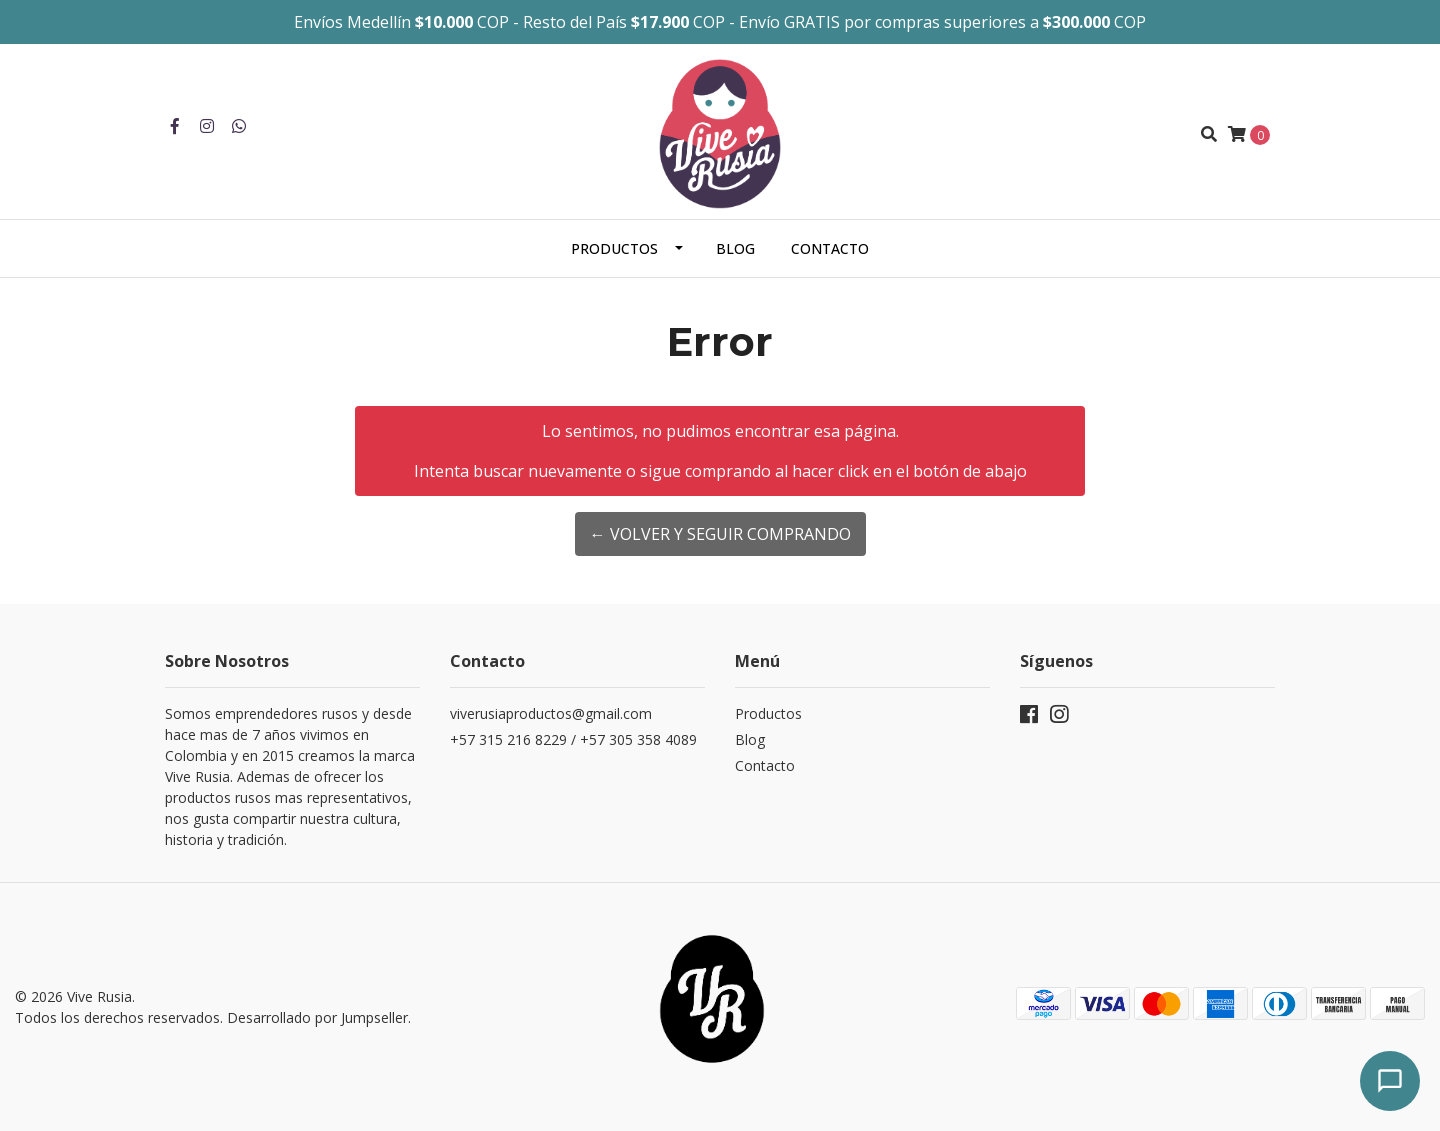 This screenshot has width=1440, height=1131. What do you see at coordinates (1390, 1081) in the screenshot?
I see `[Abrir chat]` at bounding box center [1390, 1081].